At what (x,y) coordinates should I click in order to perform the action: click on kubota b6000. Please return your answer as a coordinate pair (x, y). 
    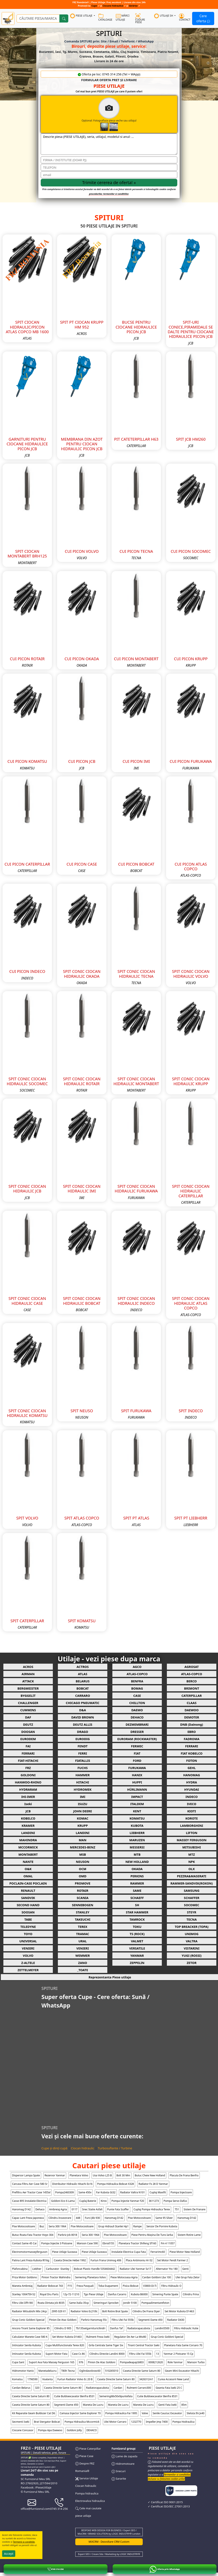
    Looking at the image, I should click on (139, 2294).